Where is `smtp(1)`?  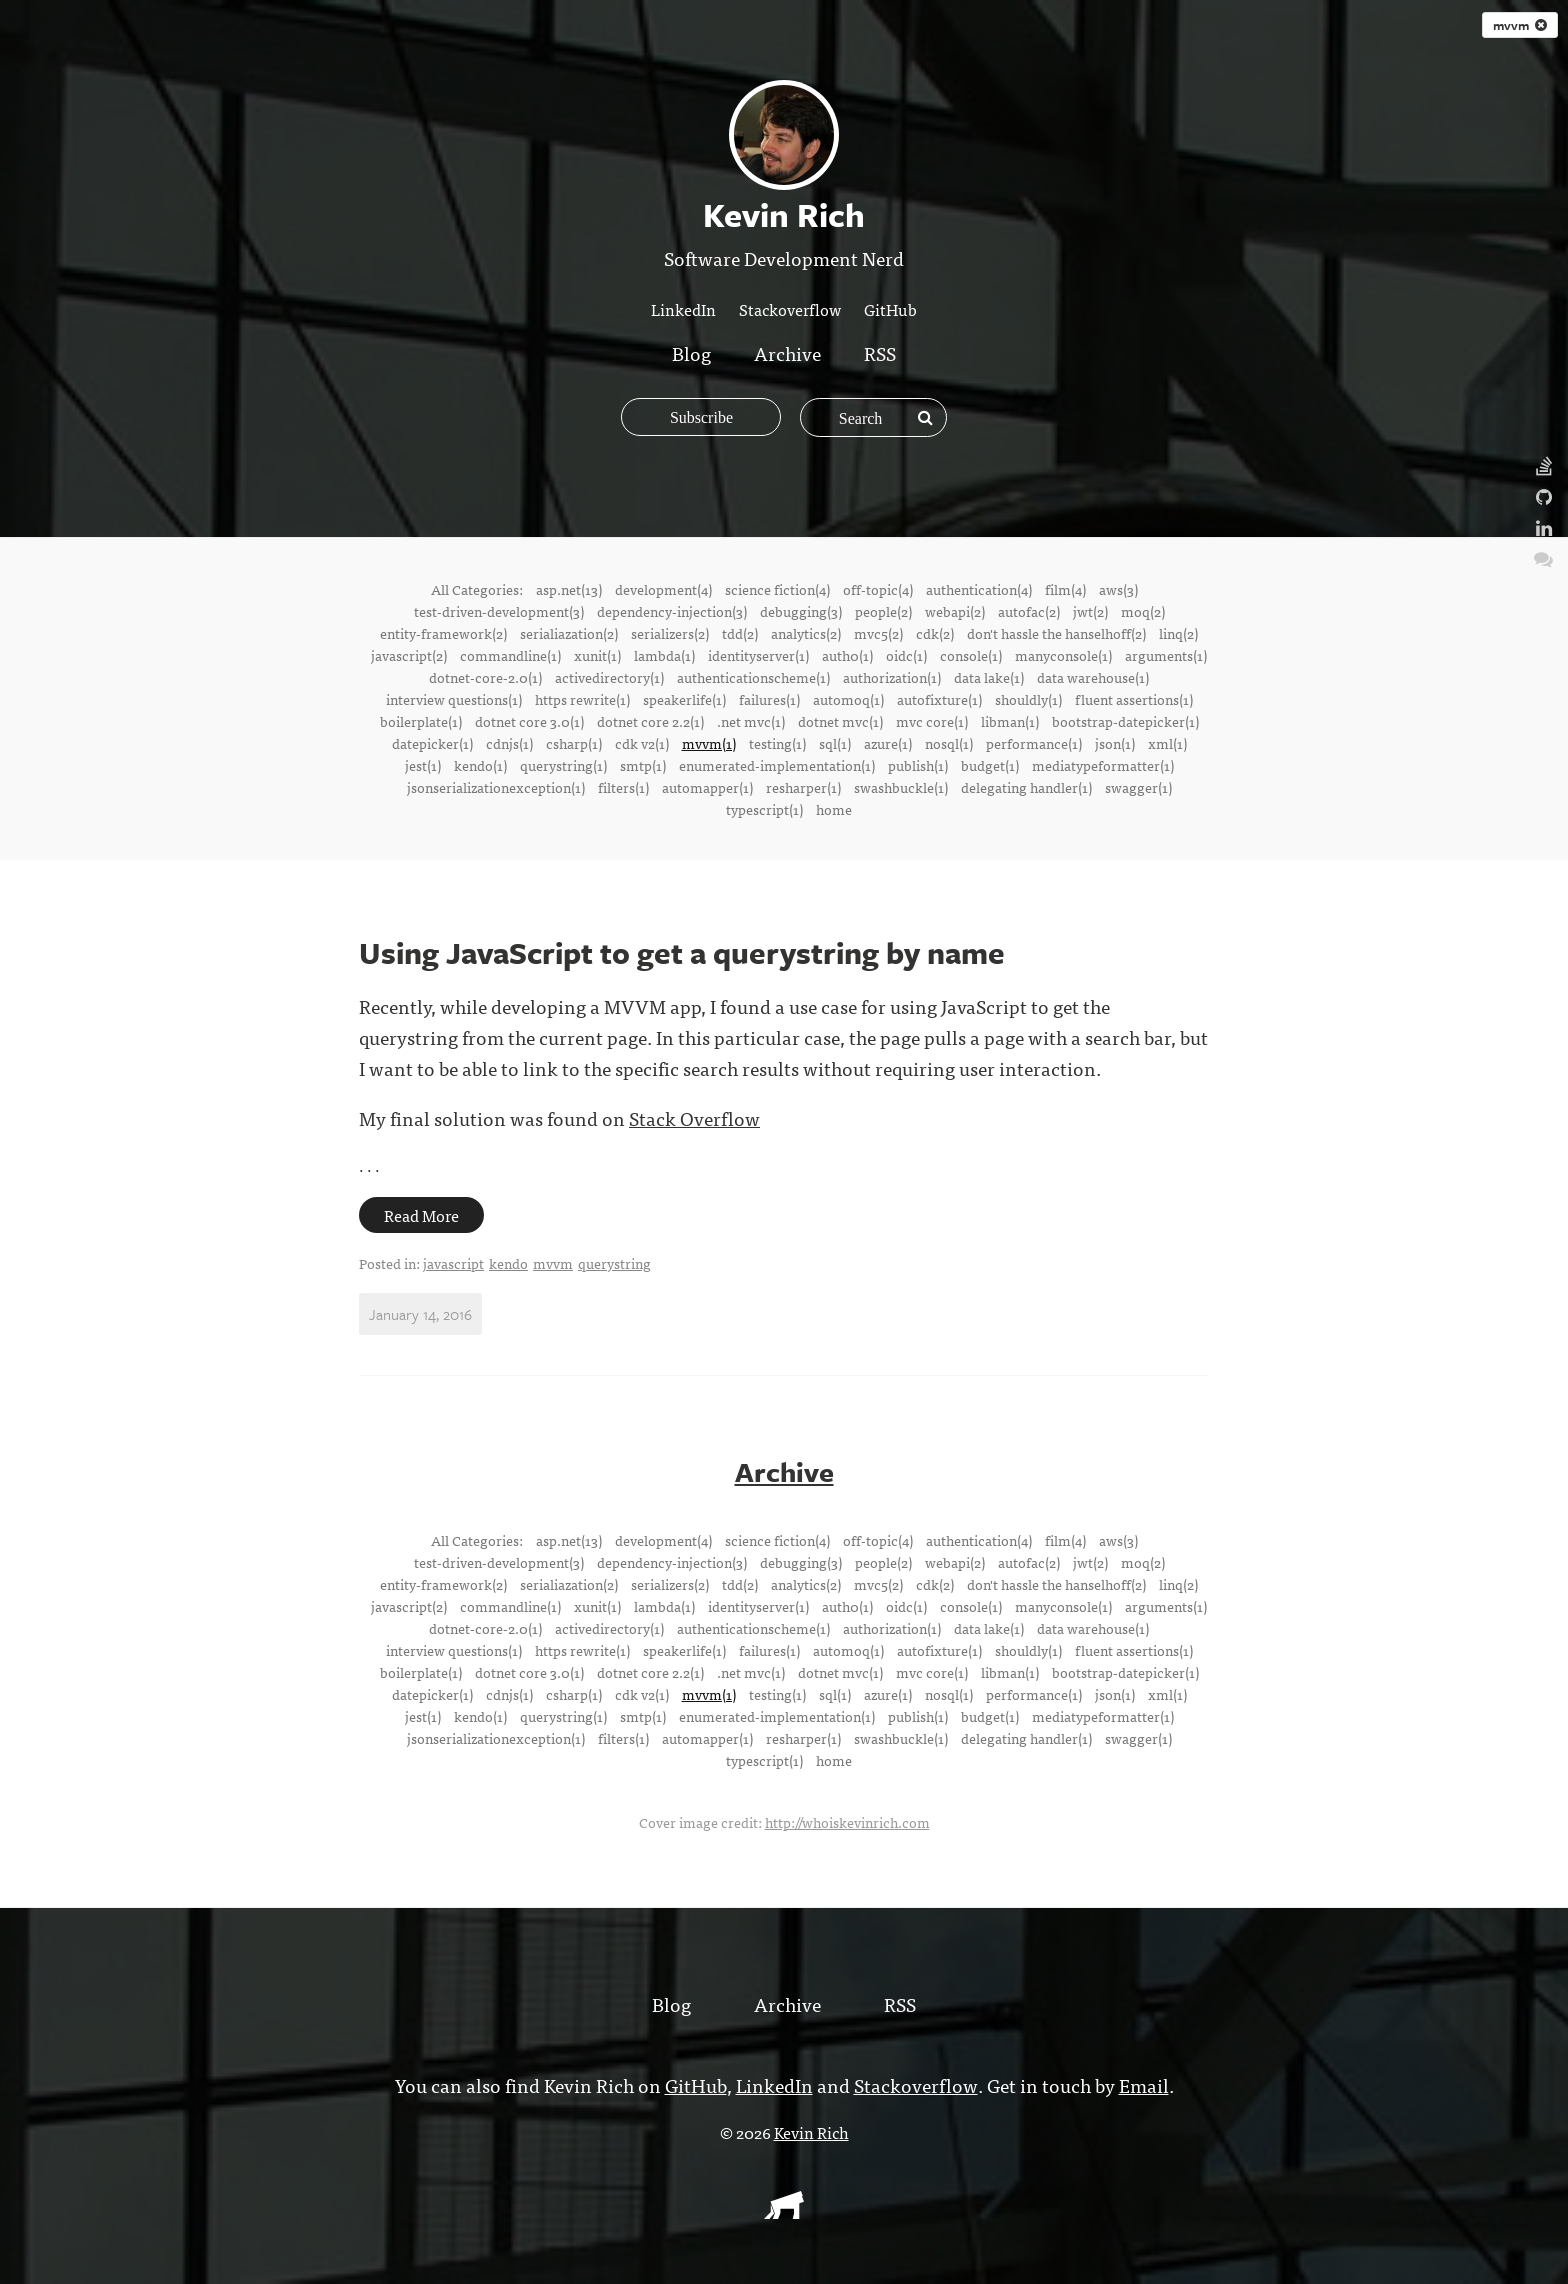 smtp(1) is located at coordinates (643, 765).